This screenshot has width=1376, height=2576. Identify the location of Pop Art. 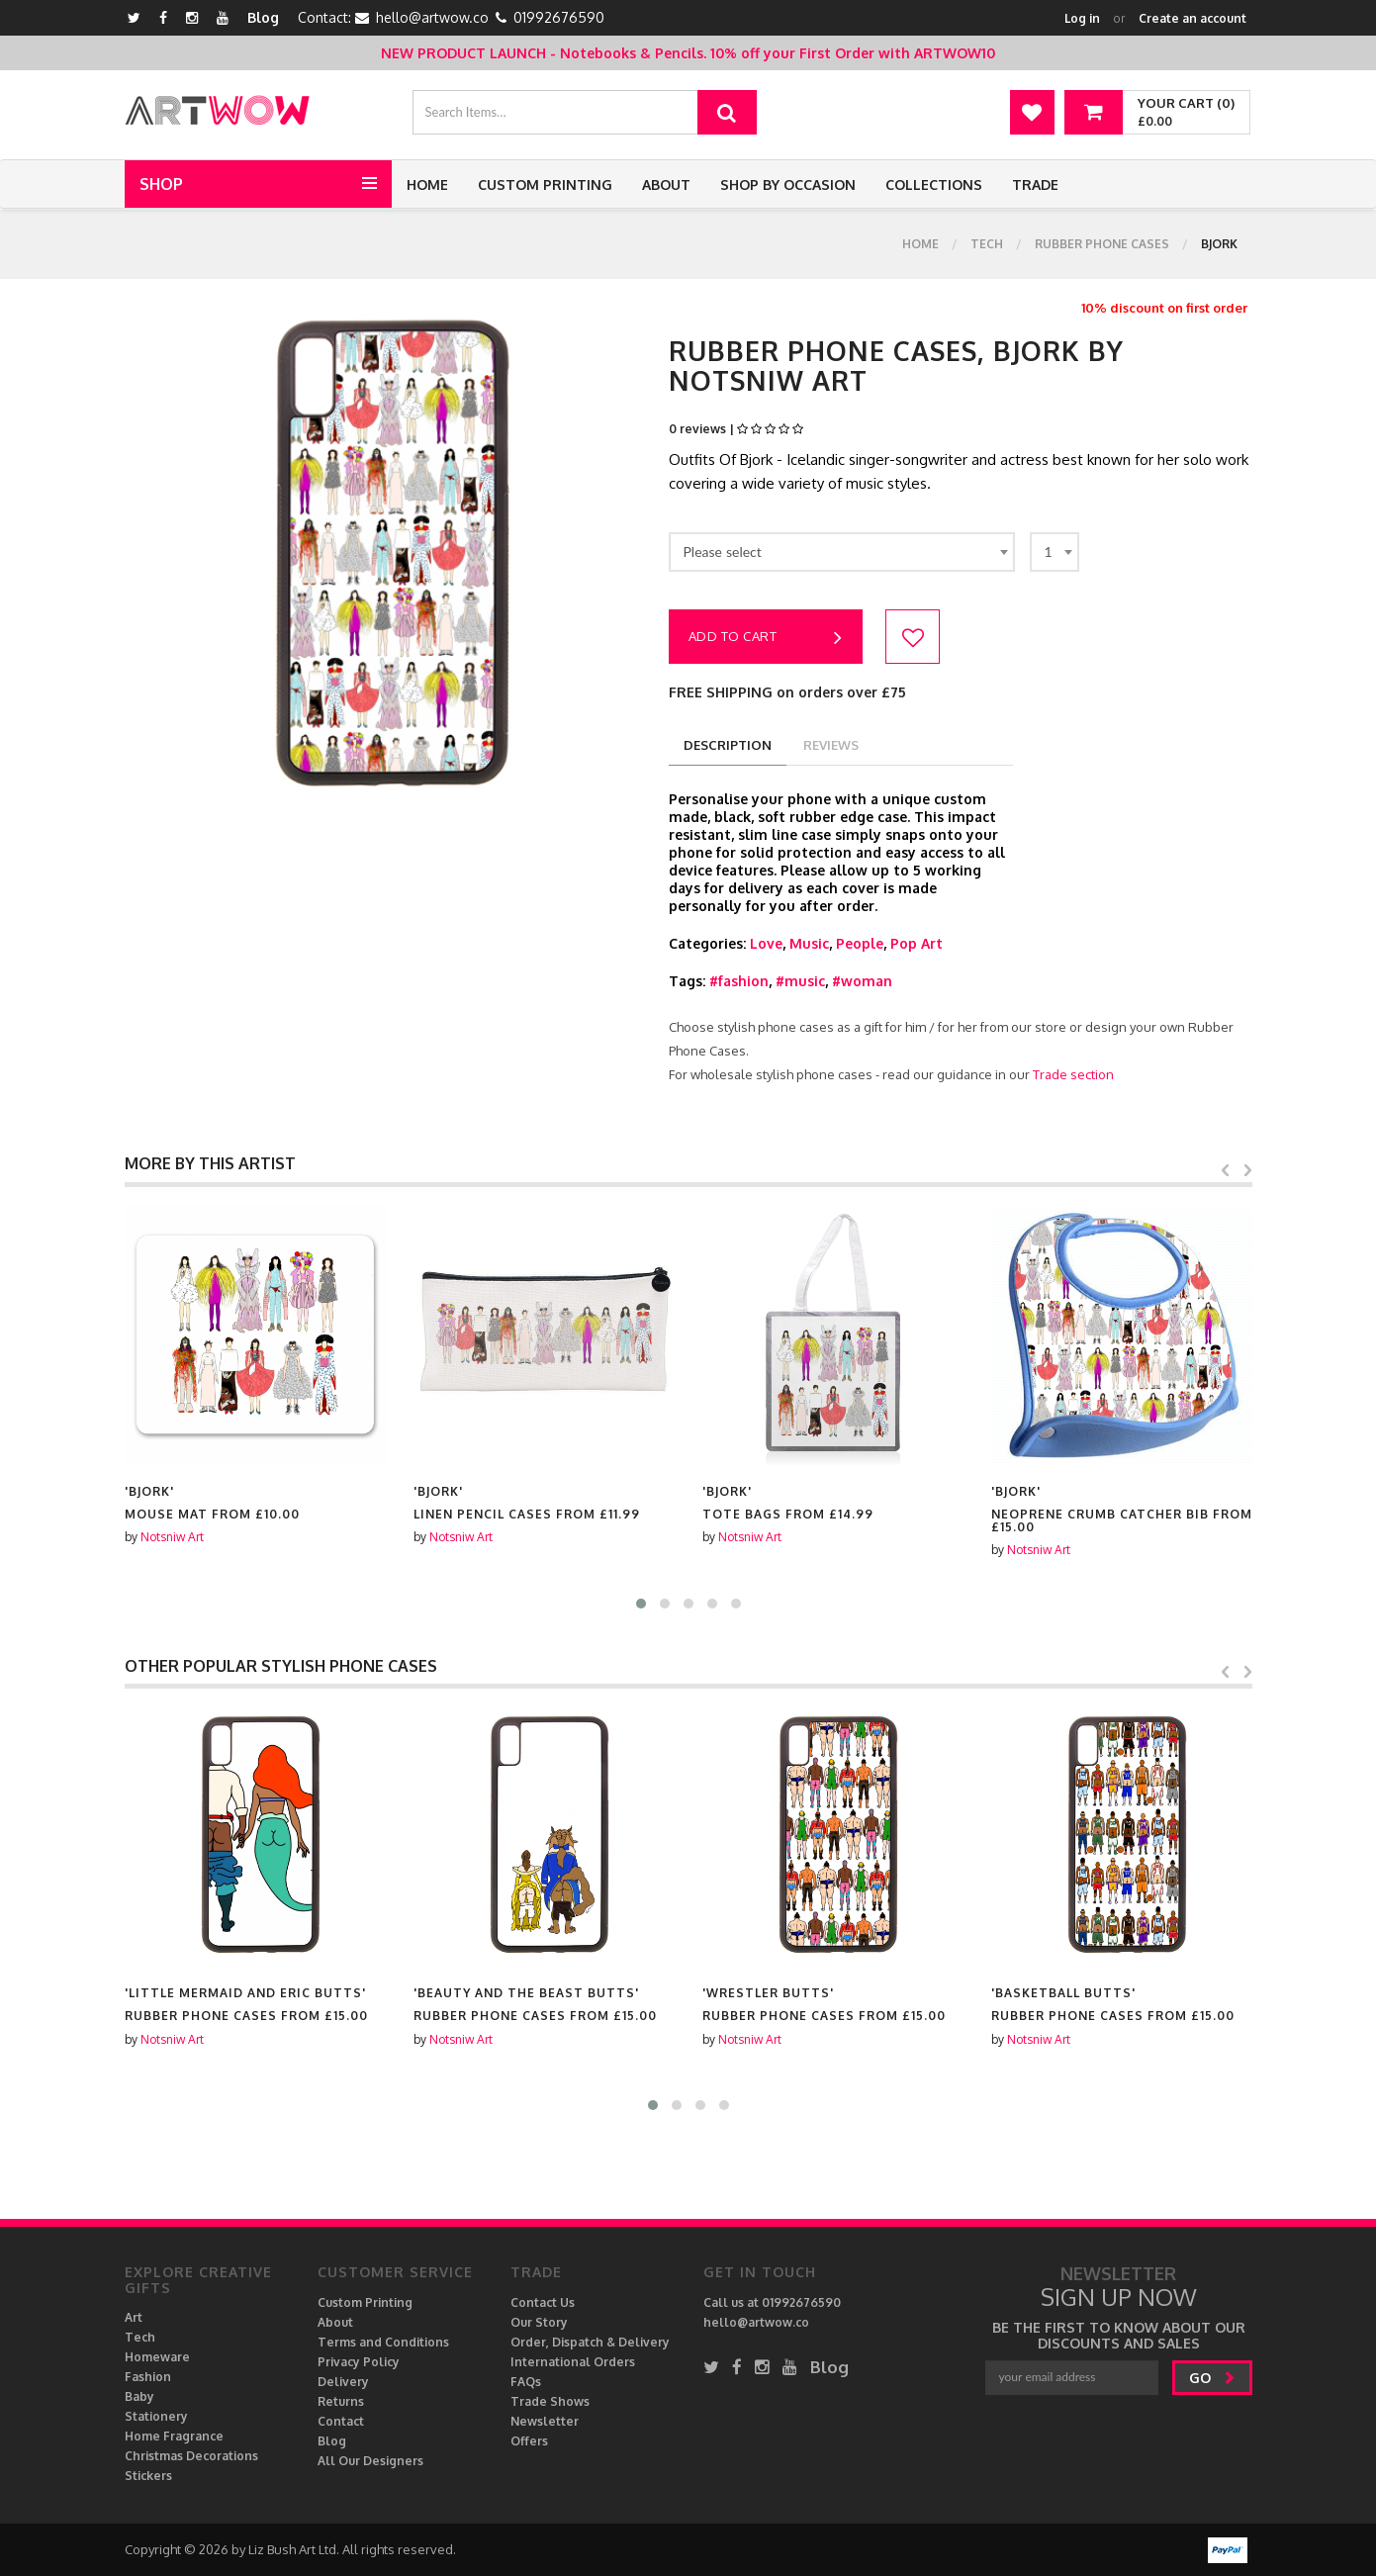
(916, 943).